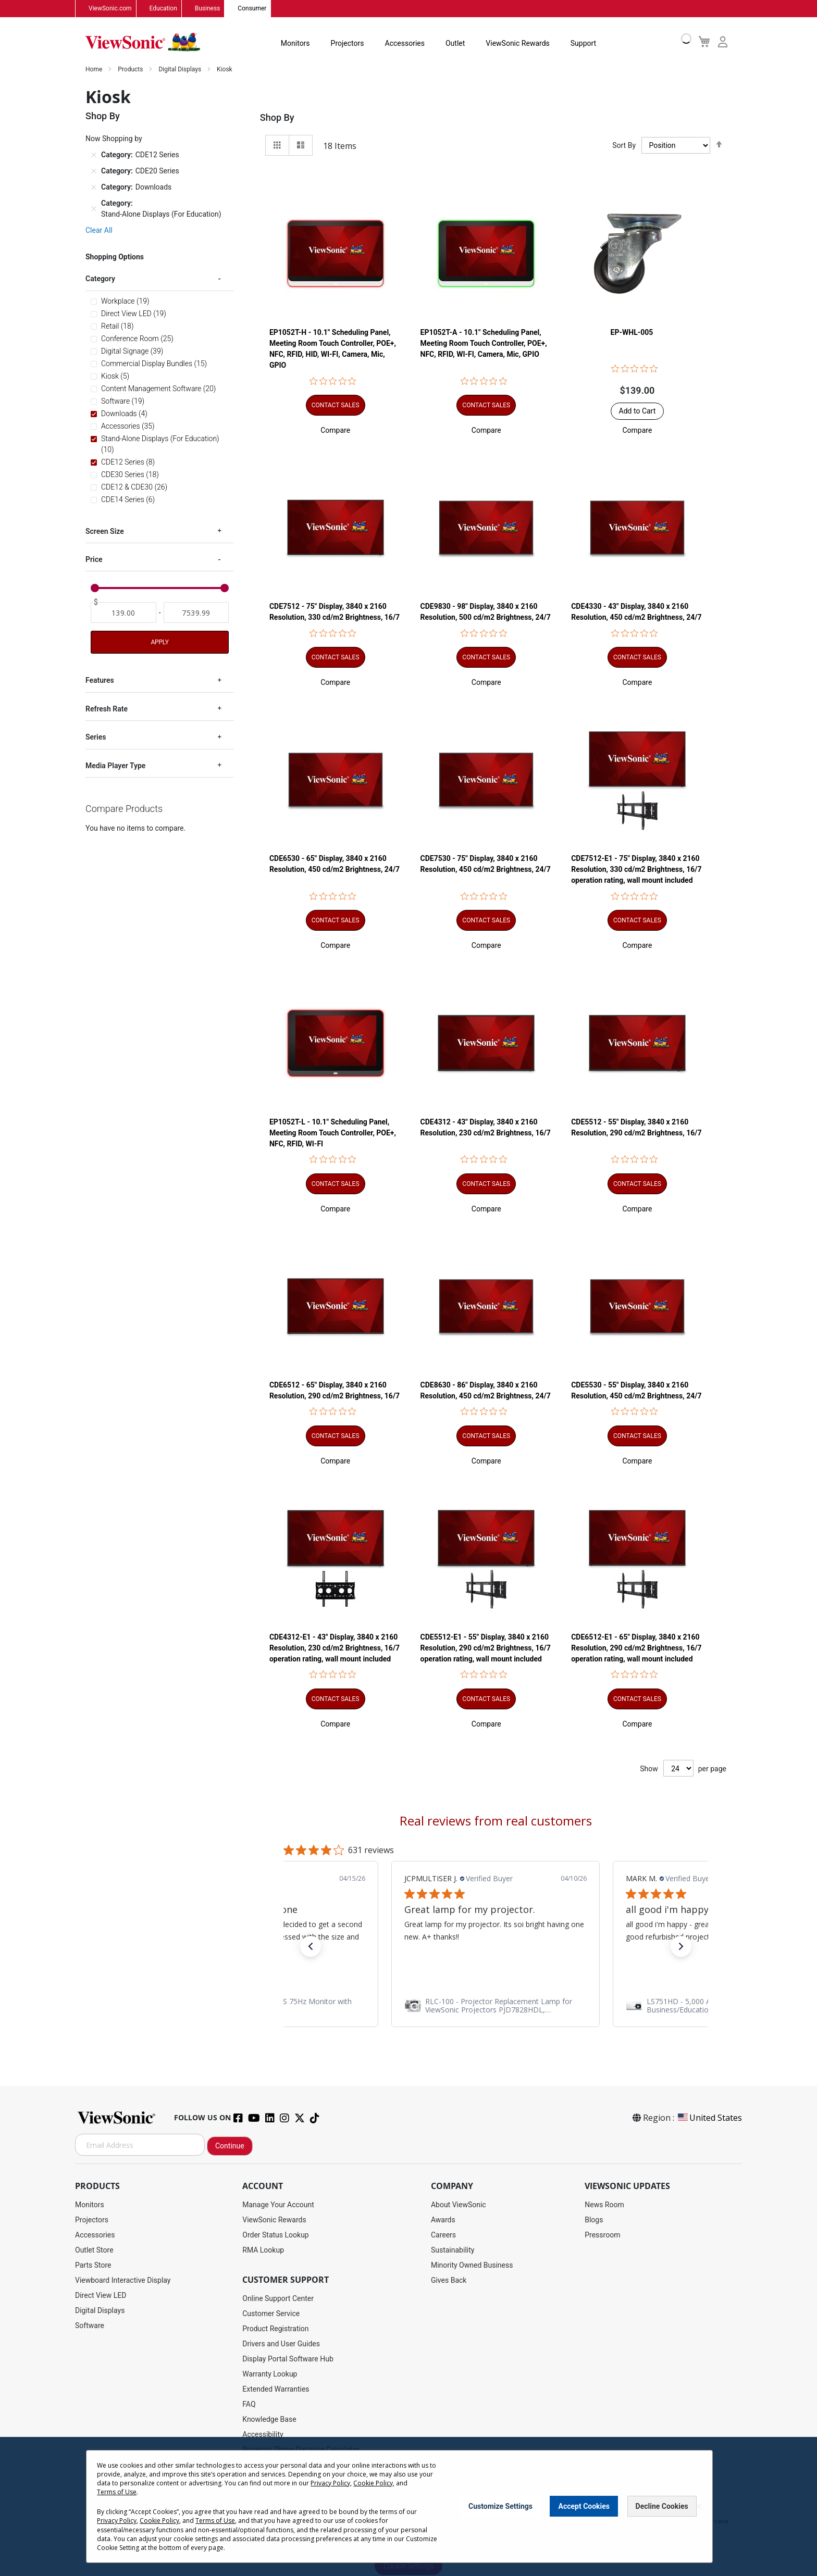 Image resolution: width=817 pixels, height=2576 pixels. I want to click on Online Support Center, so click(278, 2299).